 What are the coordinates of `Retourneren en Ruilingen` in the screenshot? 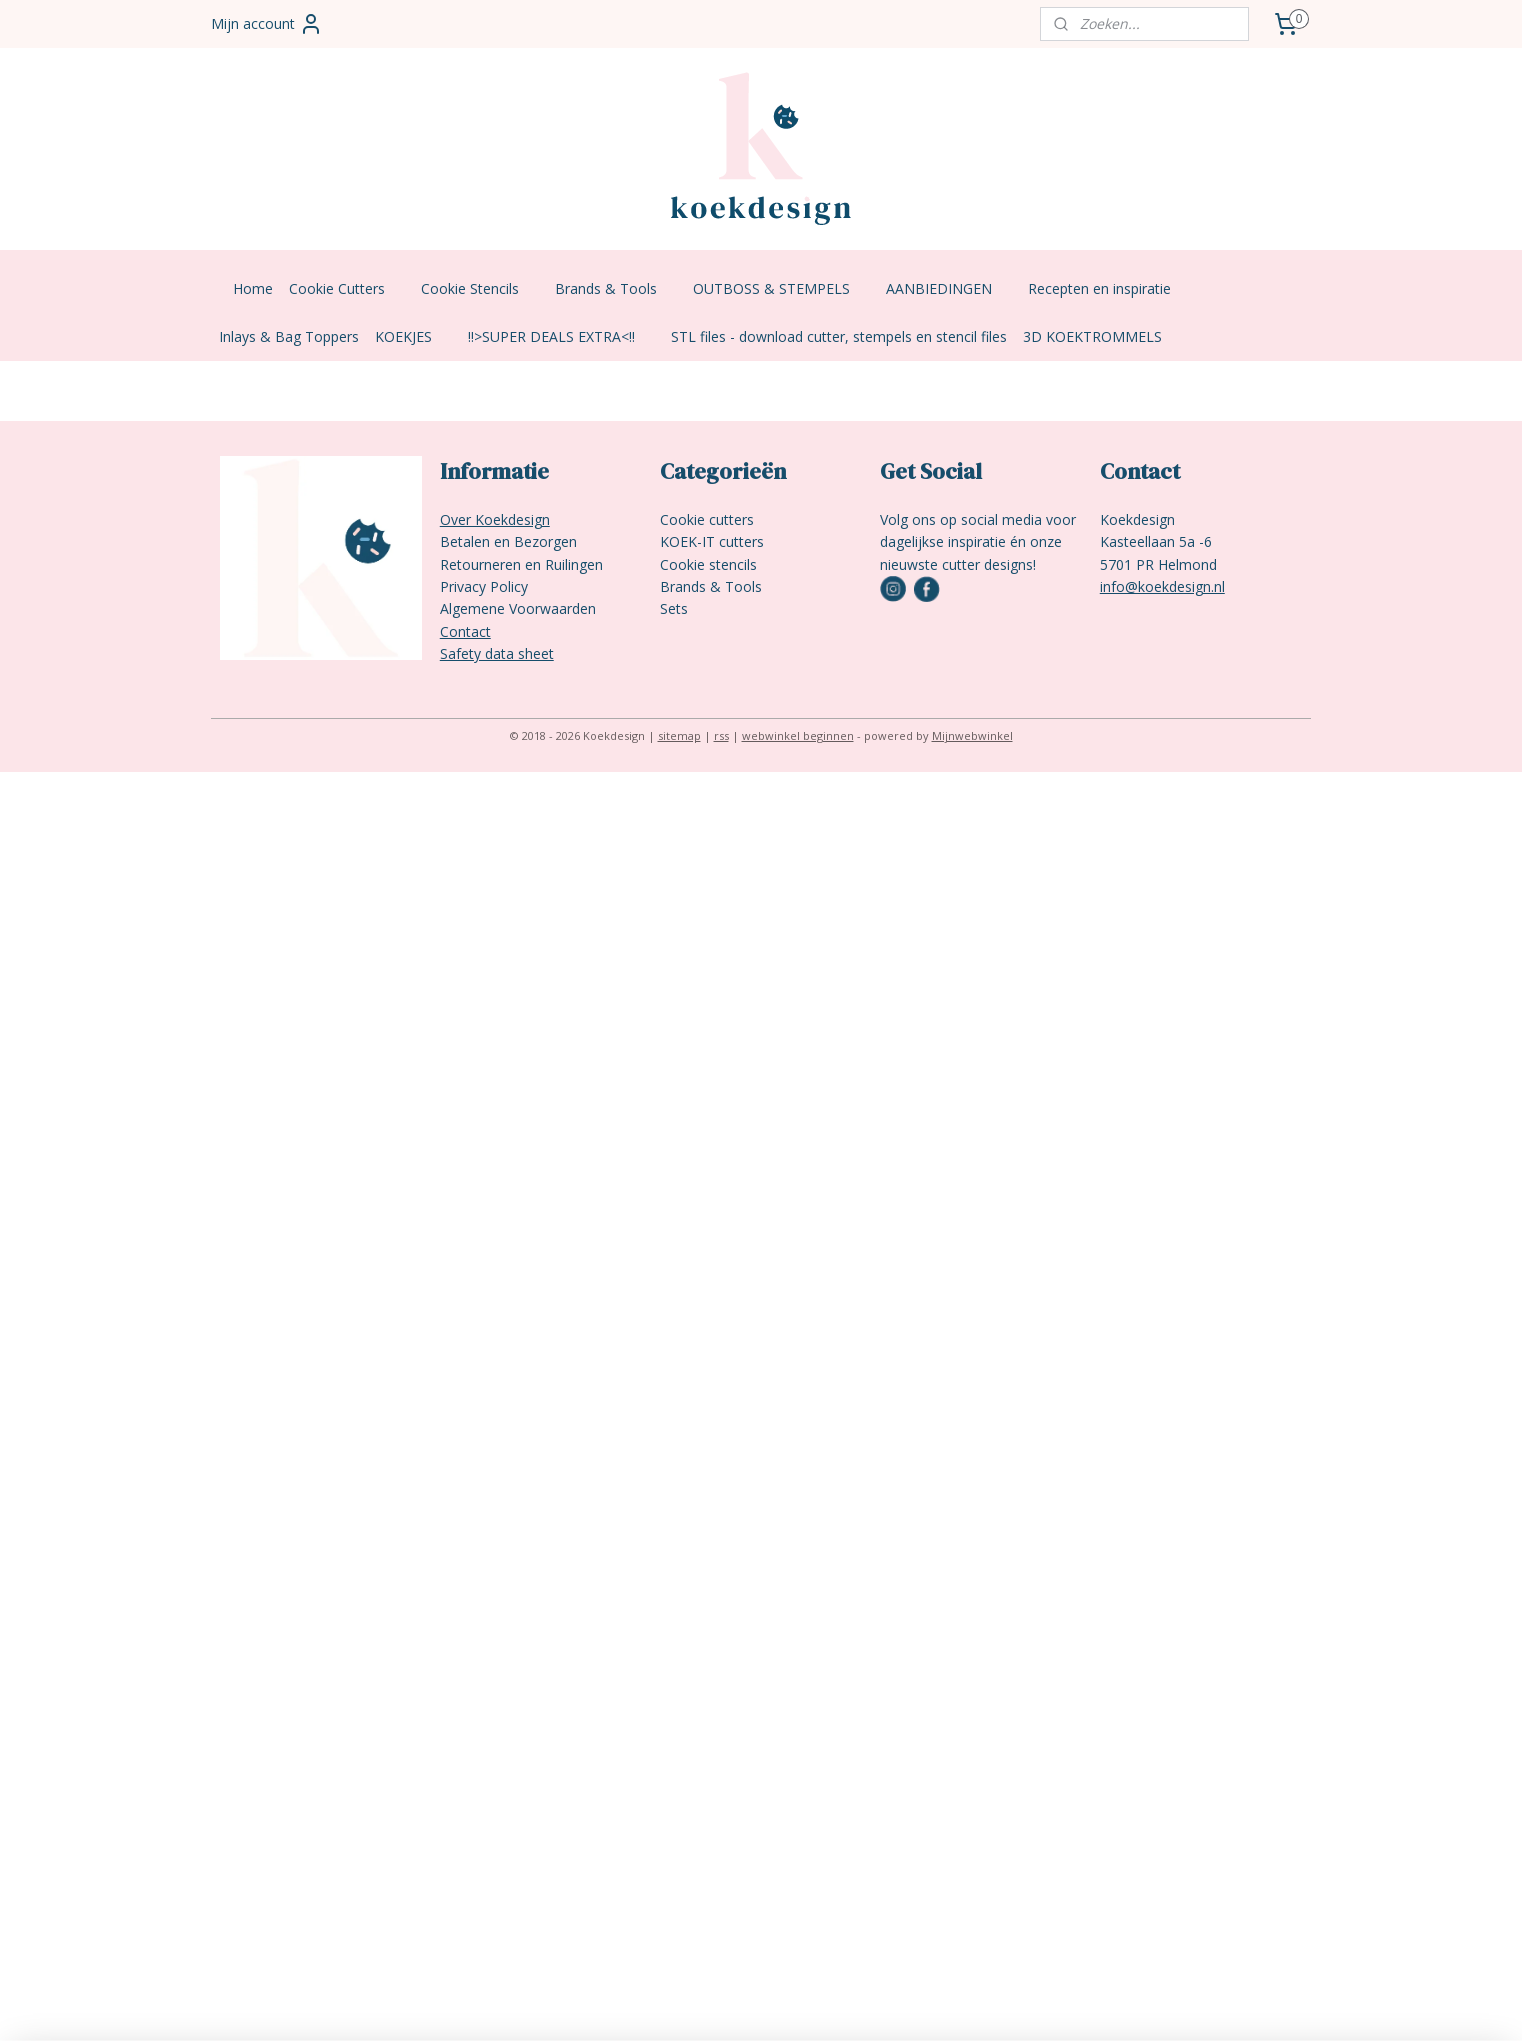 It's located at (521, 564).